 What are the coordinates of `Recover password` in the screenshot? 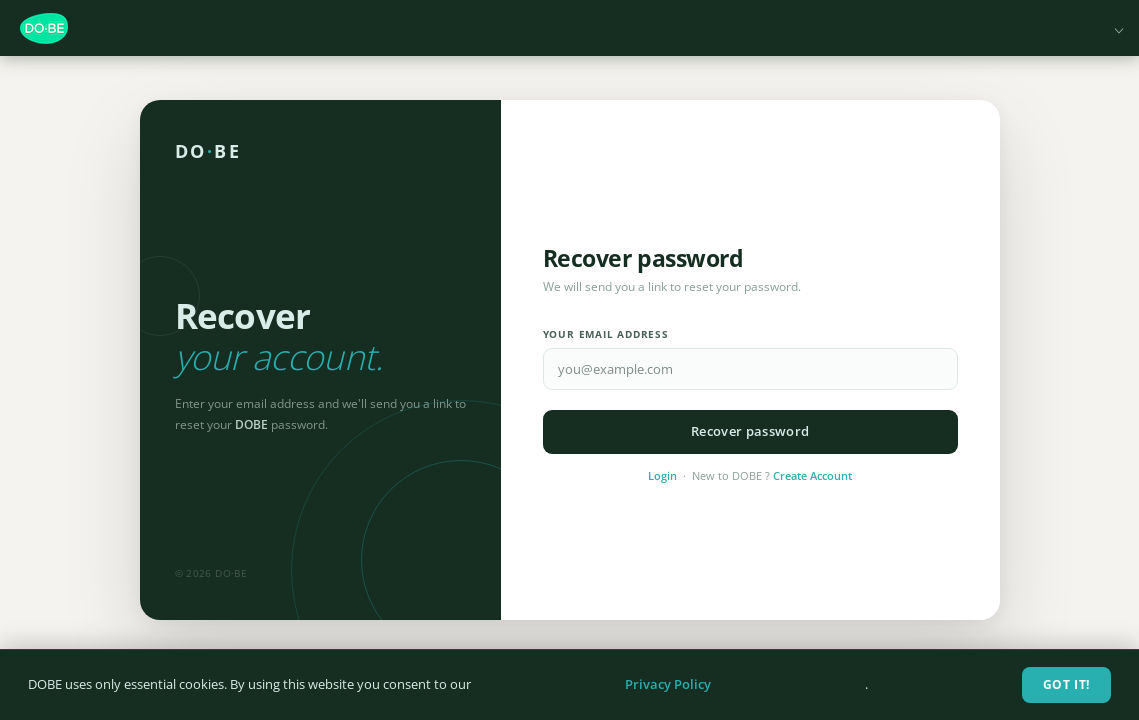 It's located at (750, 431).